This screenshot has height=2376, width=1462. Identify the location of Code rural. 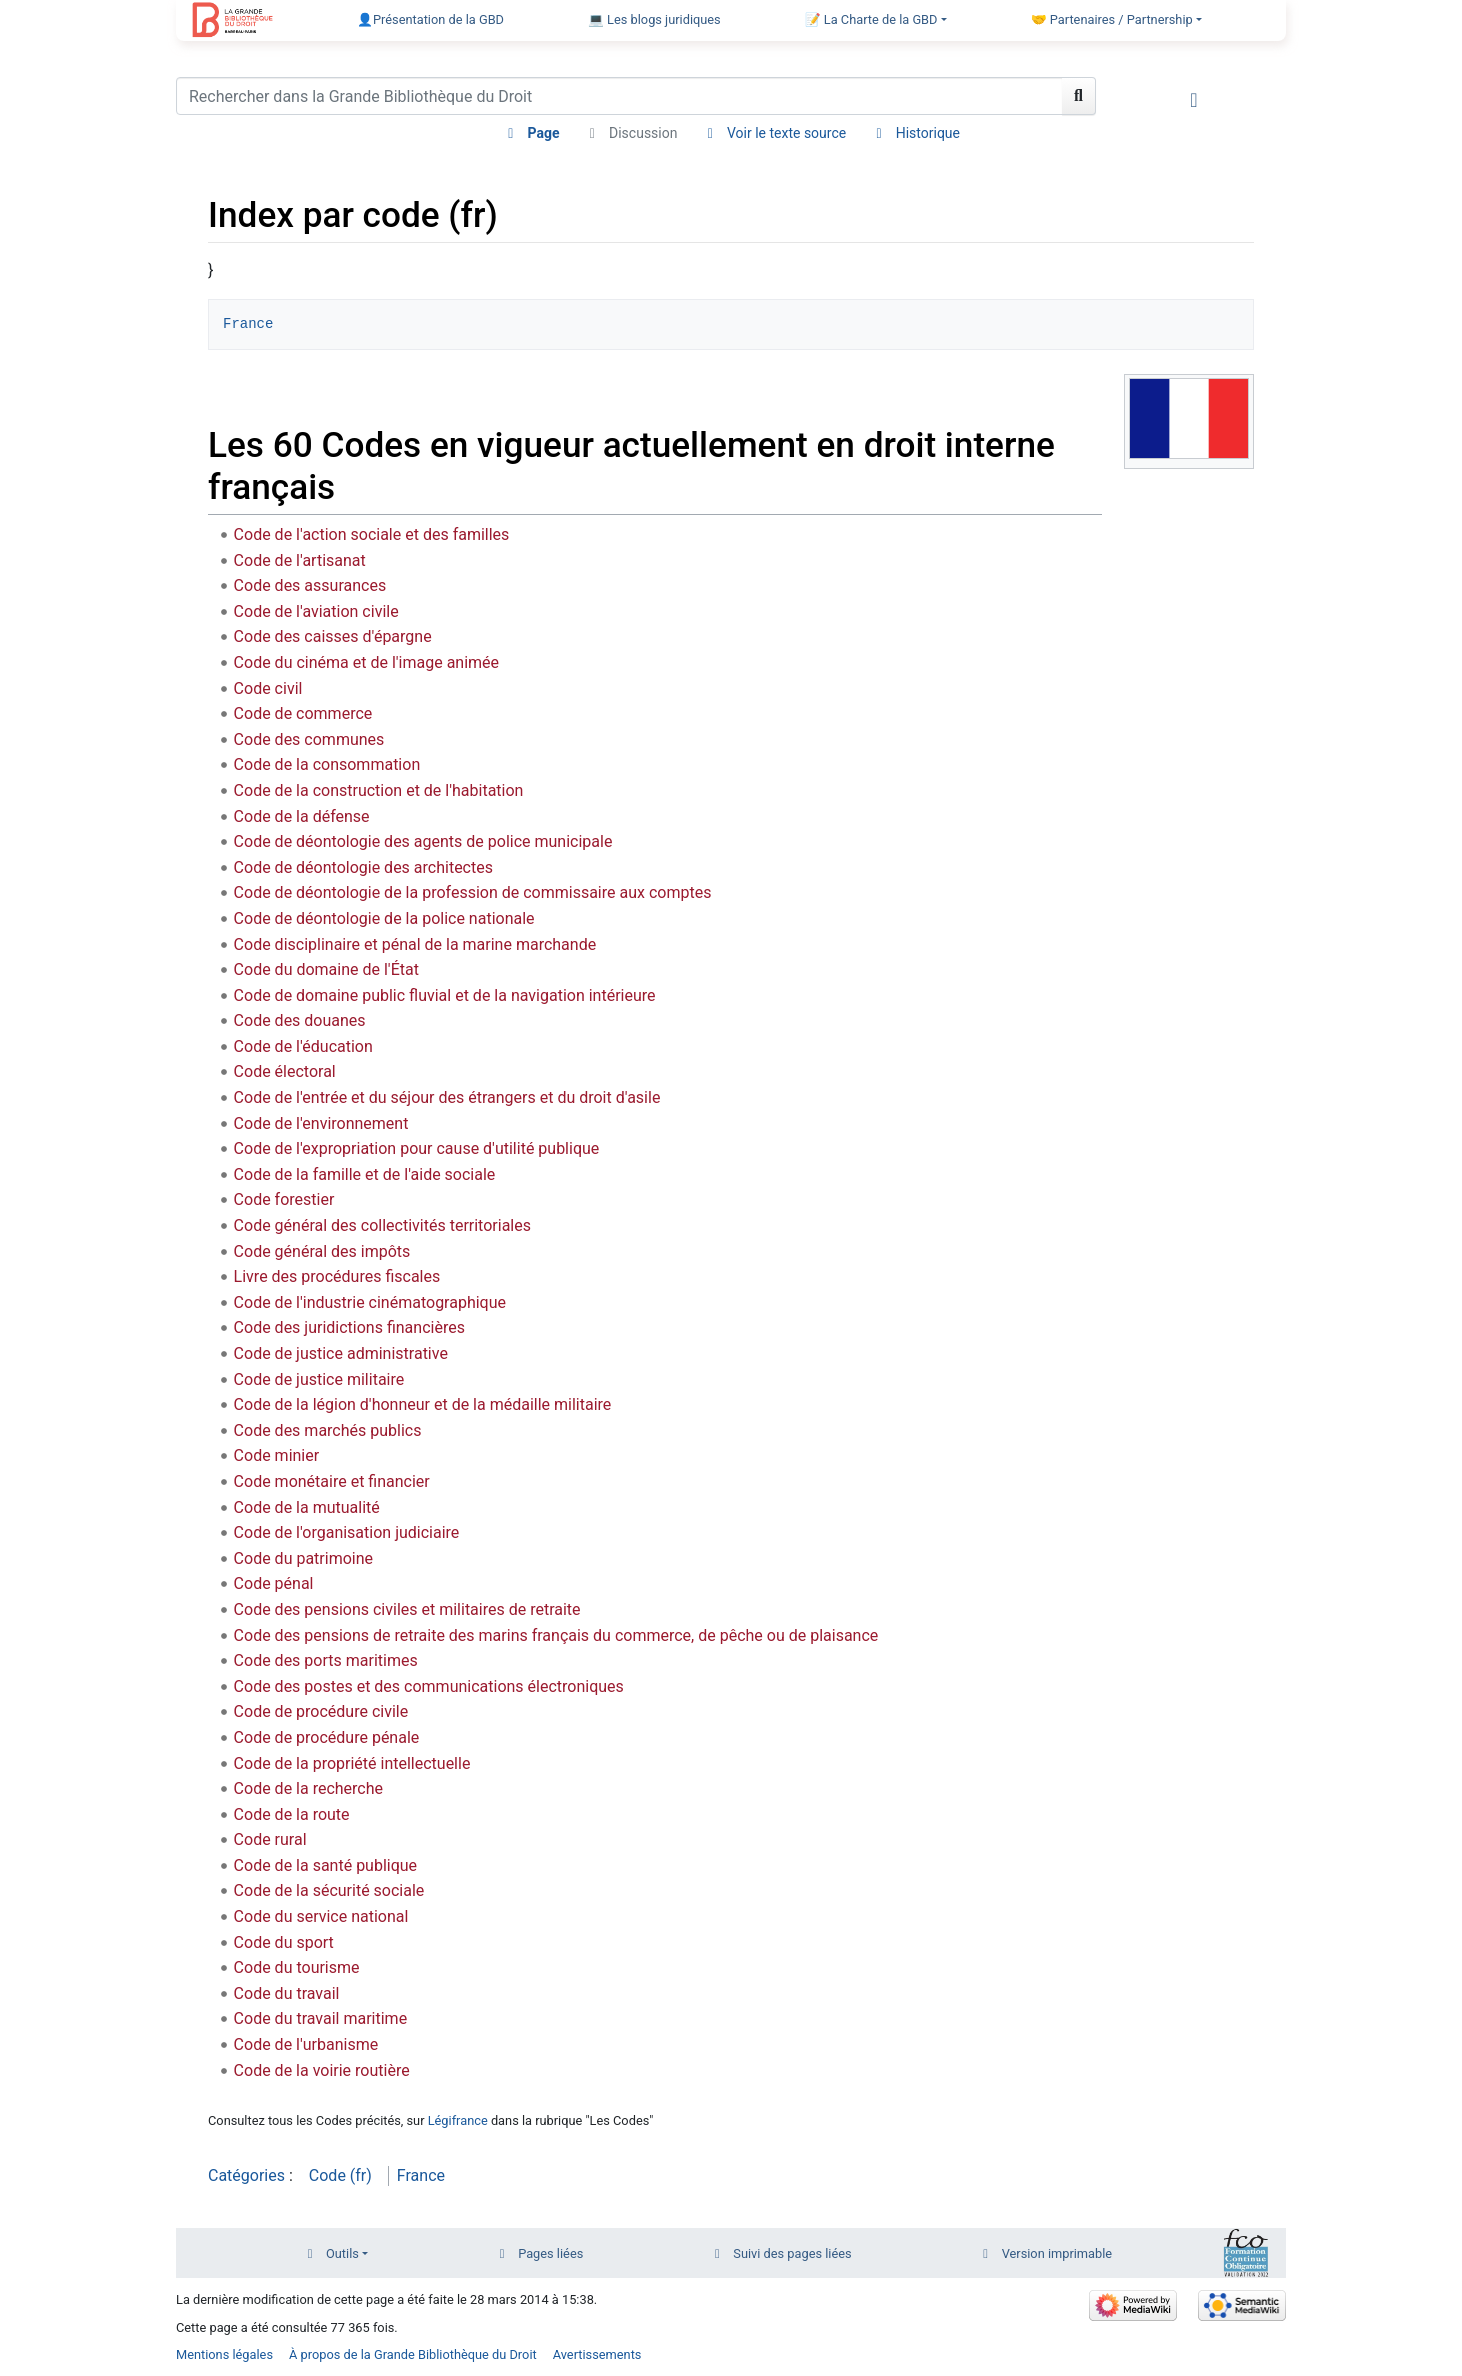
(270, 1839).